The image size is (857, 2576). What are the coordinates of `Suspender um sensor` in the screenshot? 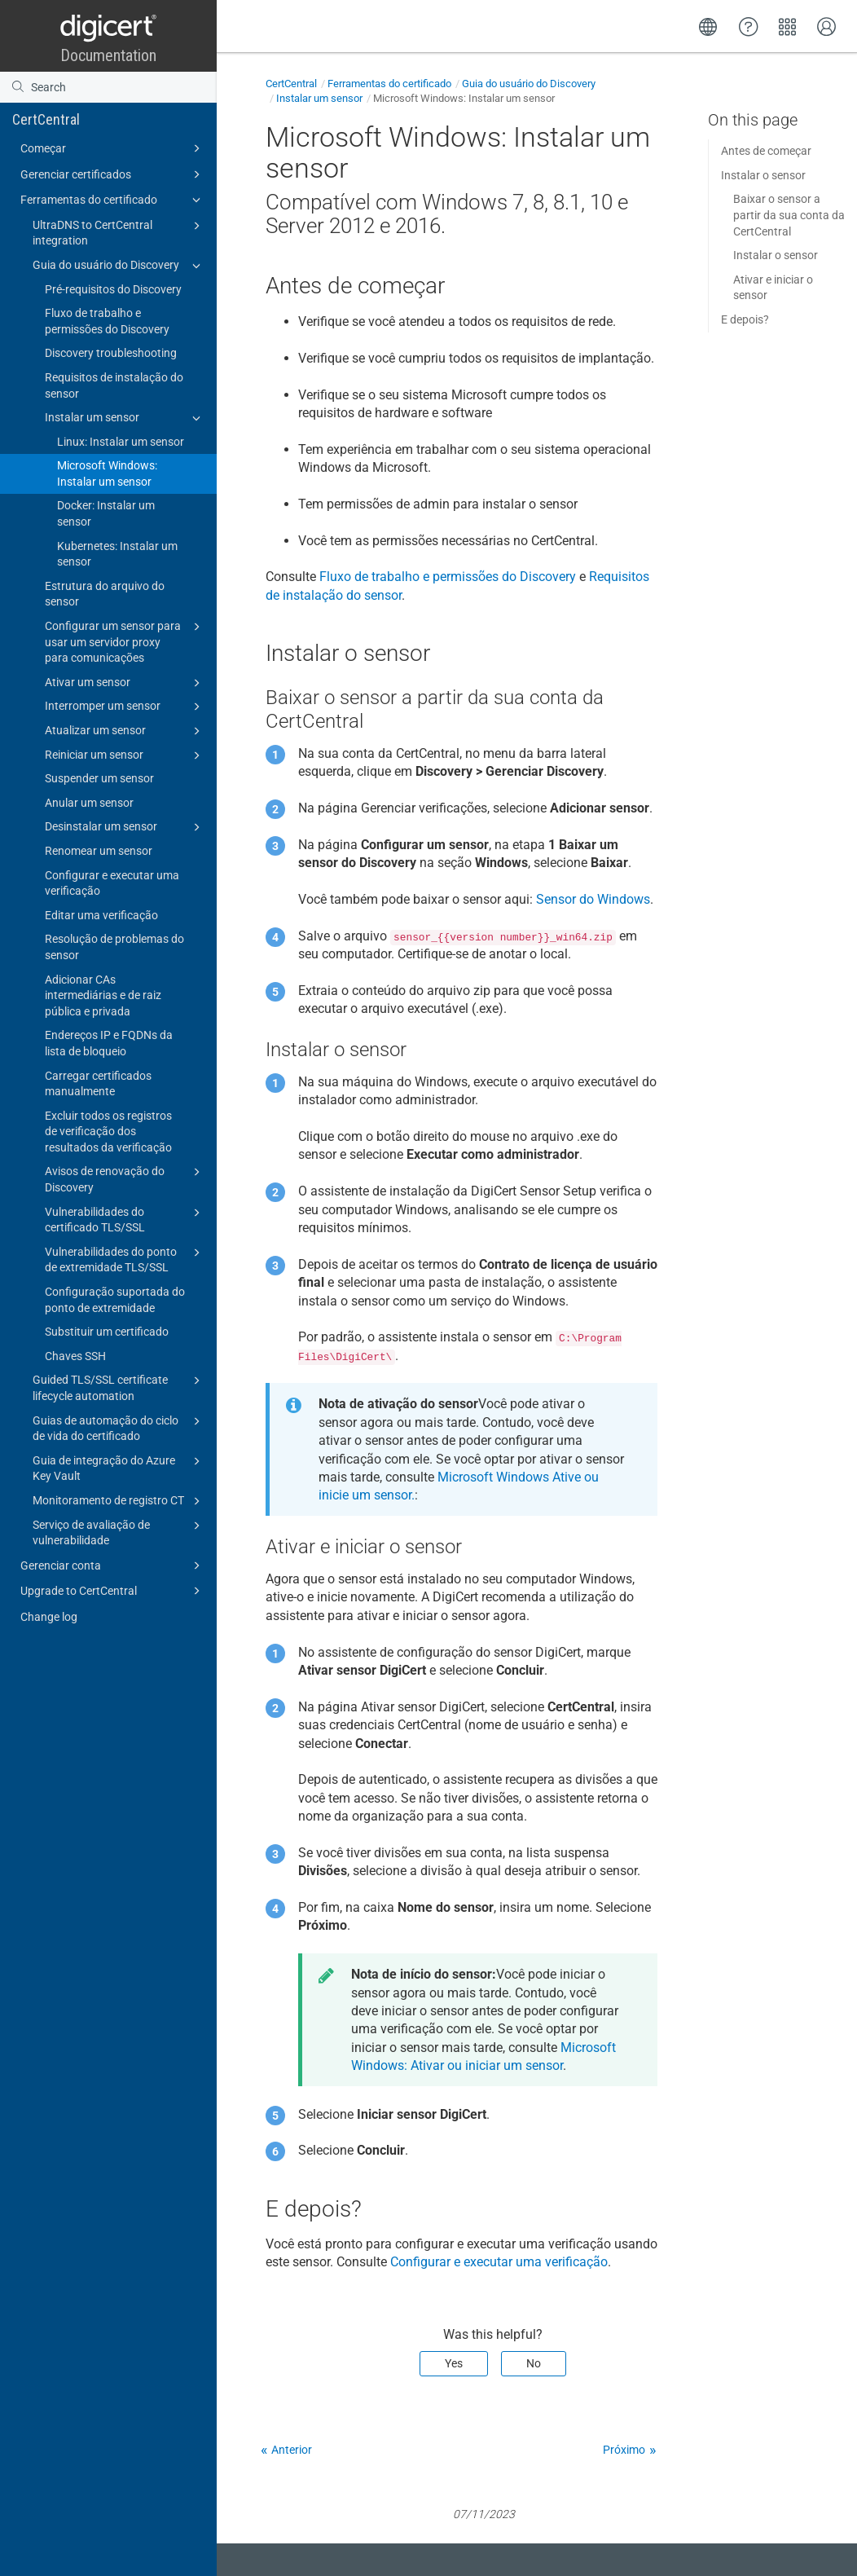 It's located at (99, 778).